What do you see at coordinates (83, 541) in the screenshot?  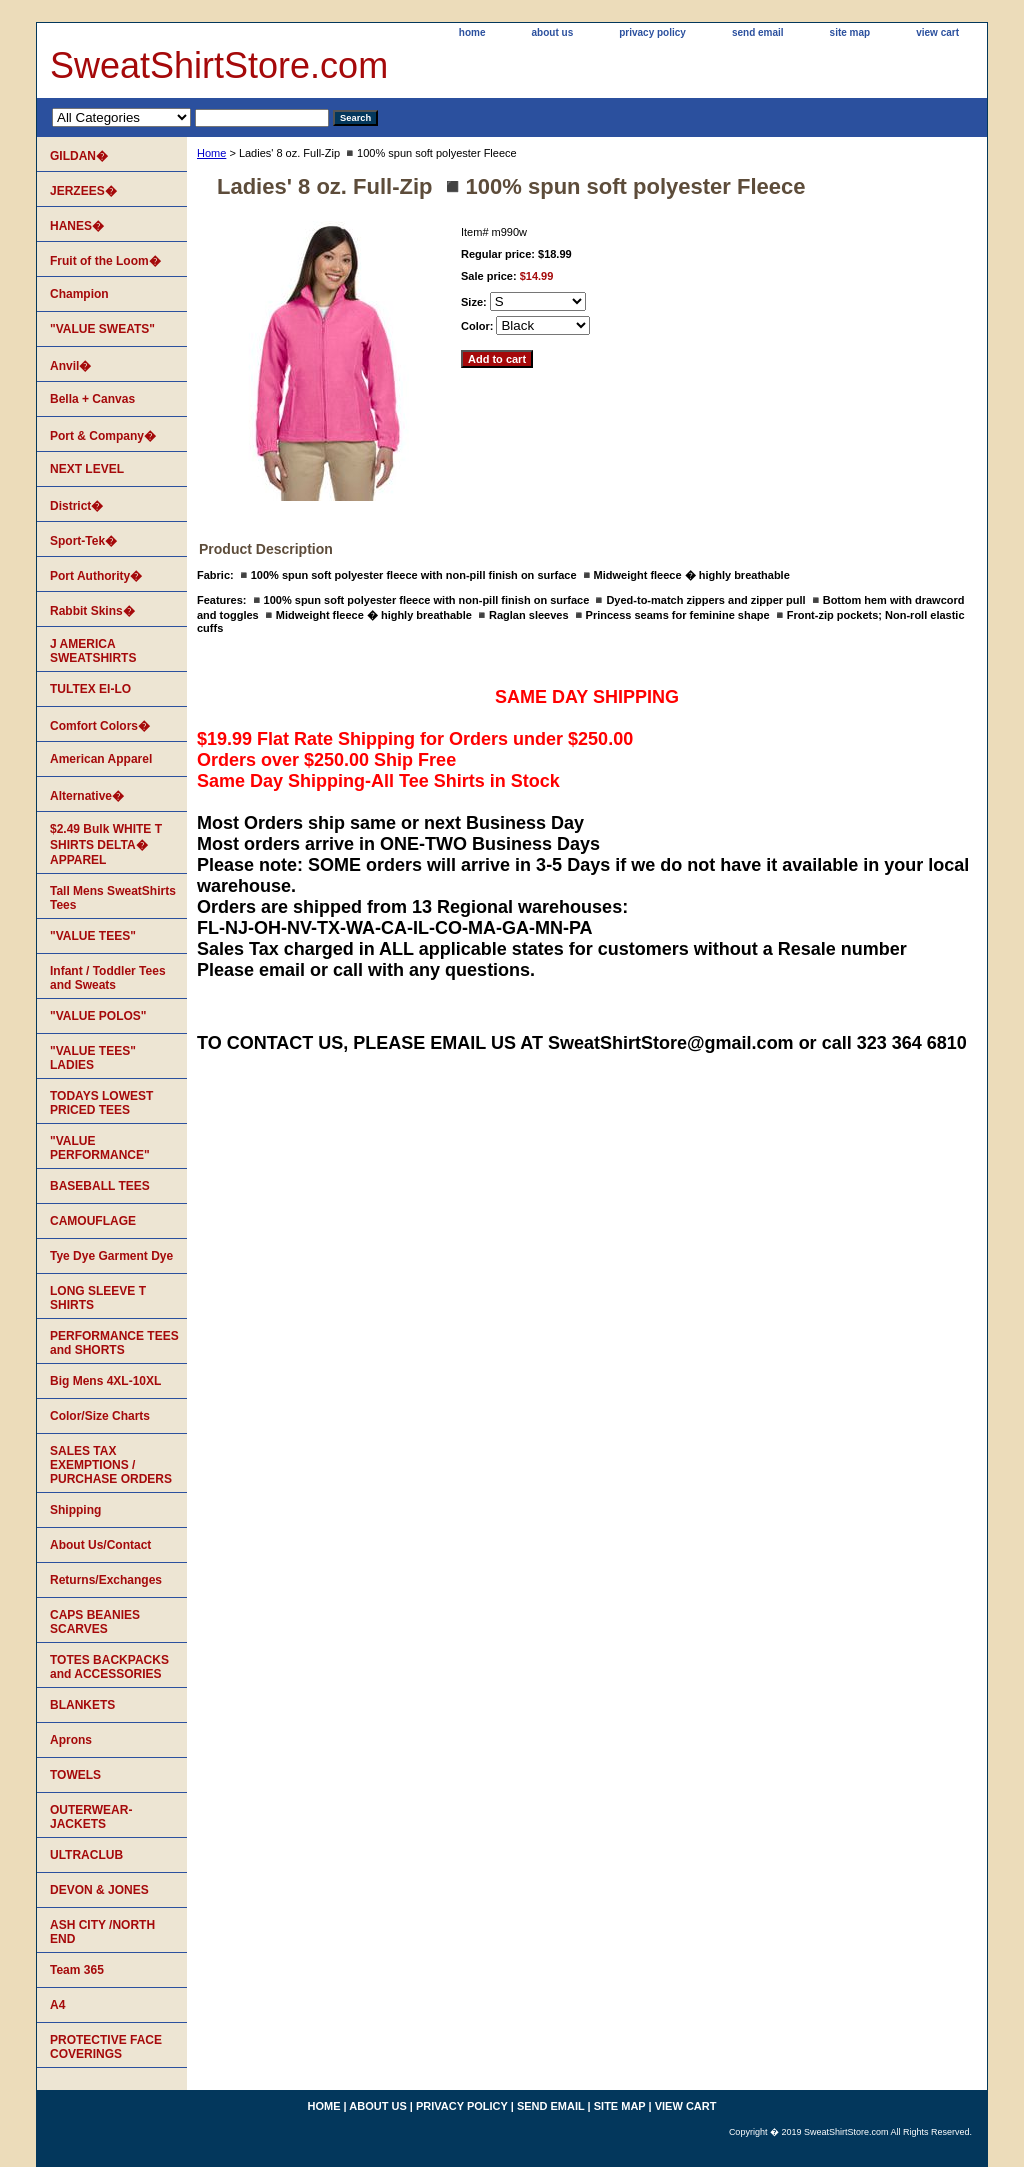 I see `Sport-Tek�` at bounding box center [83, 541].